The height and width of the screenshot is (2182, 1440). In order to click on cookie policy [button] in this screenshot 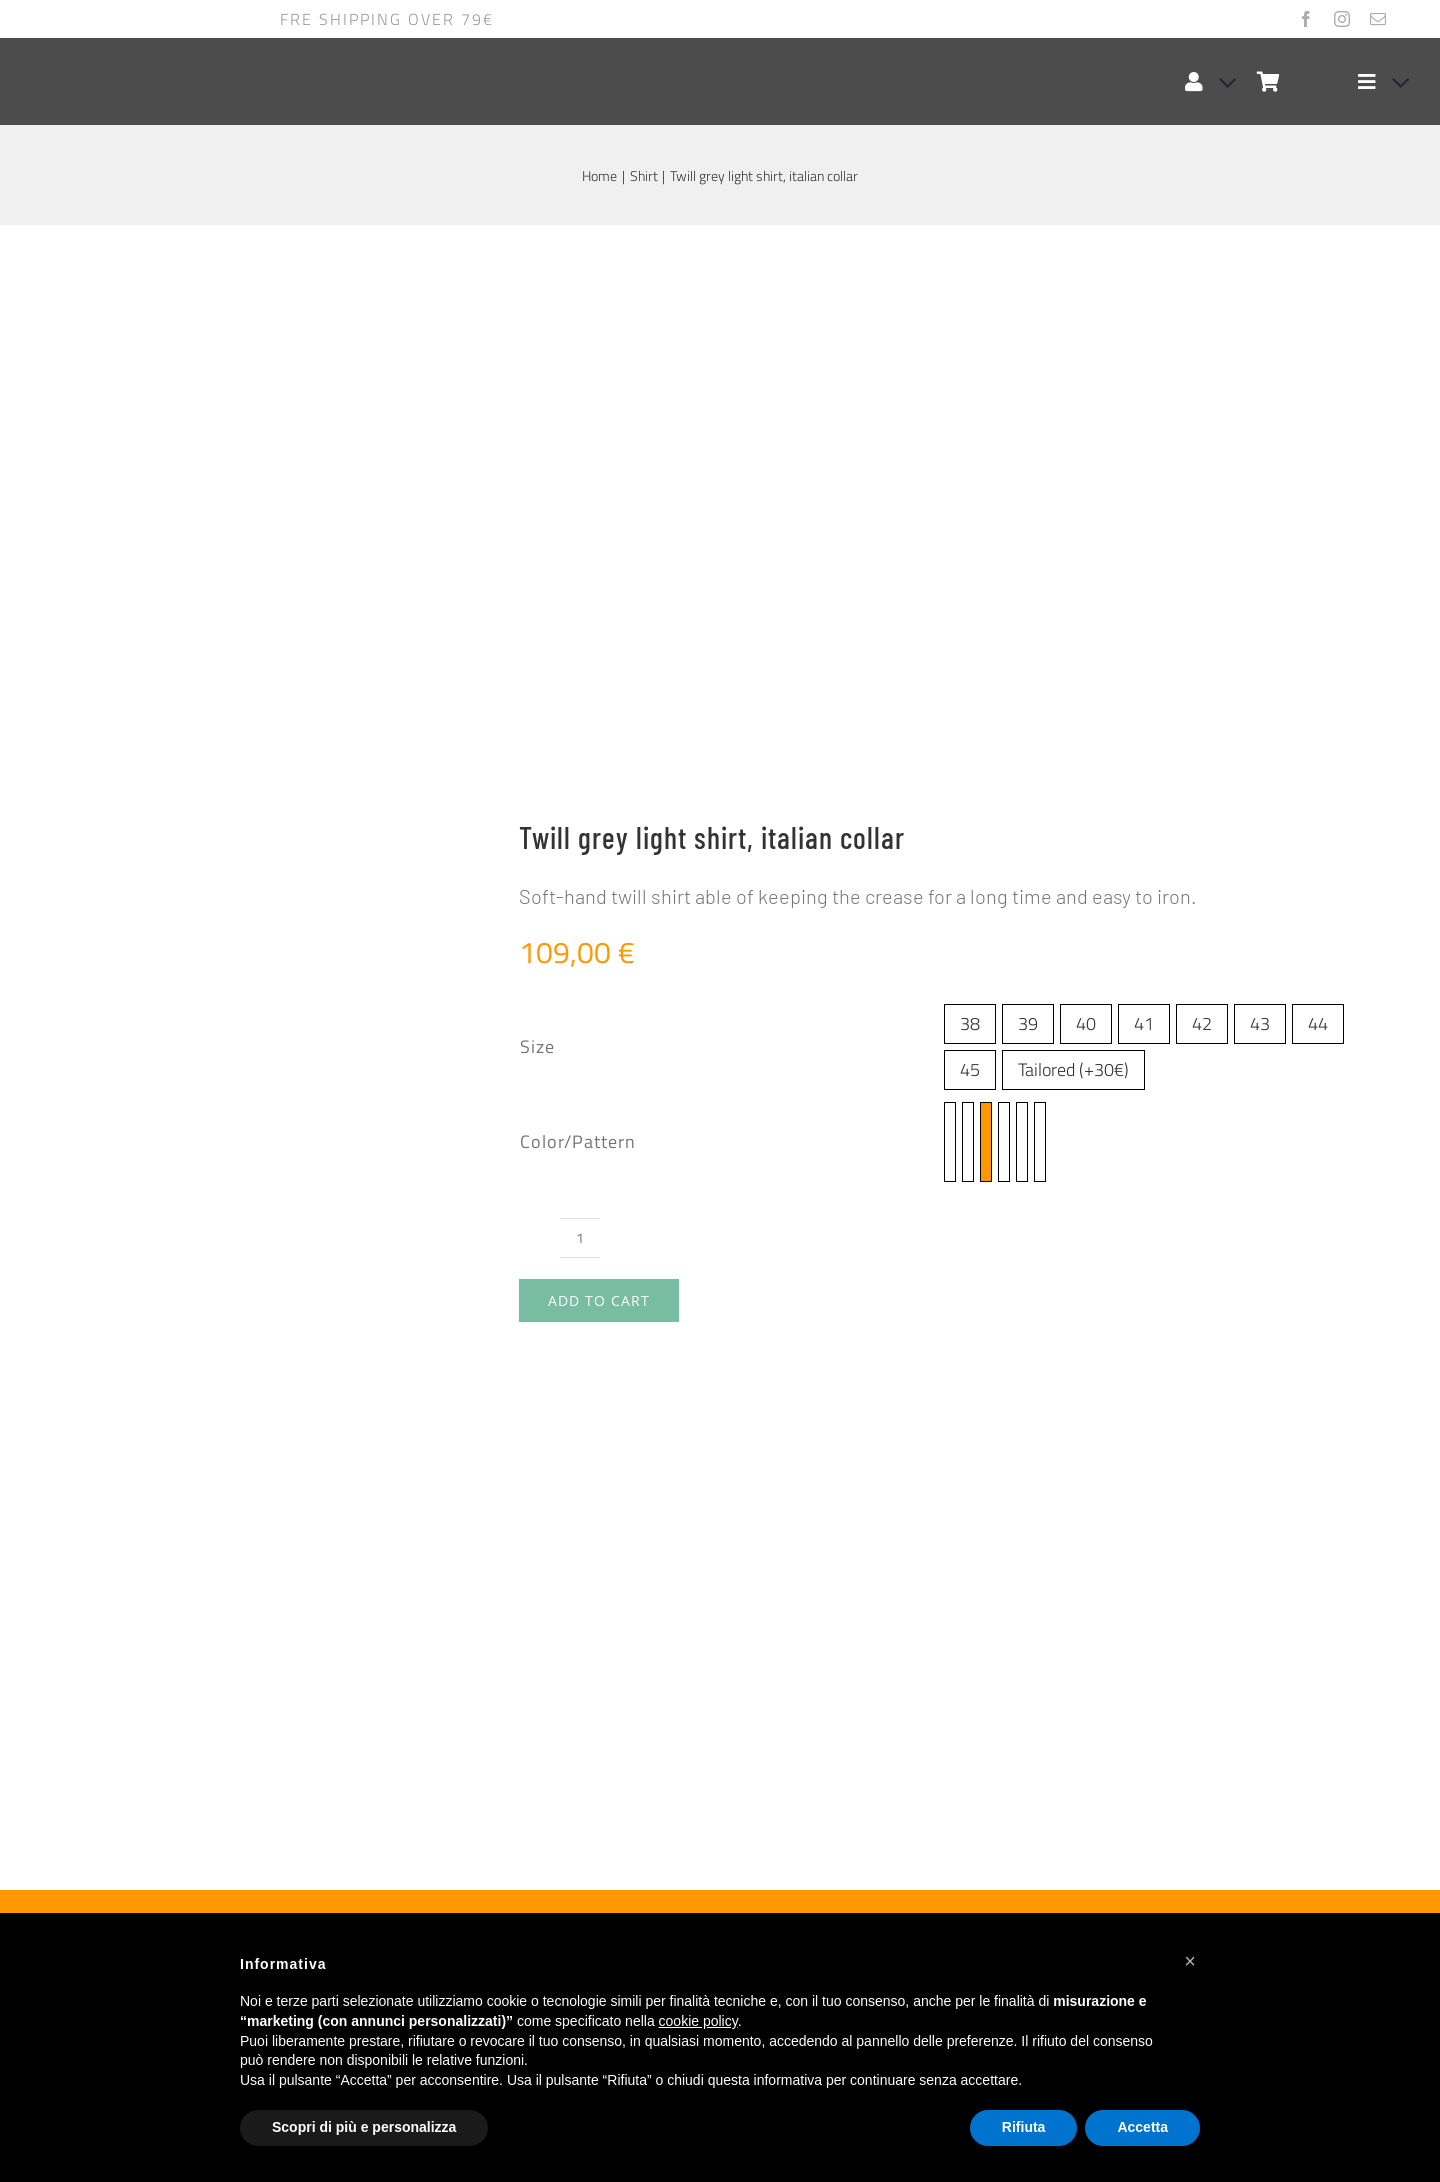, I will do `click(698, 2021)`.